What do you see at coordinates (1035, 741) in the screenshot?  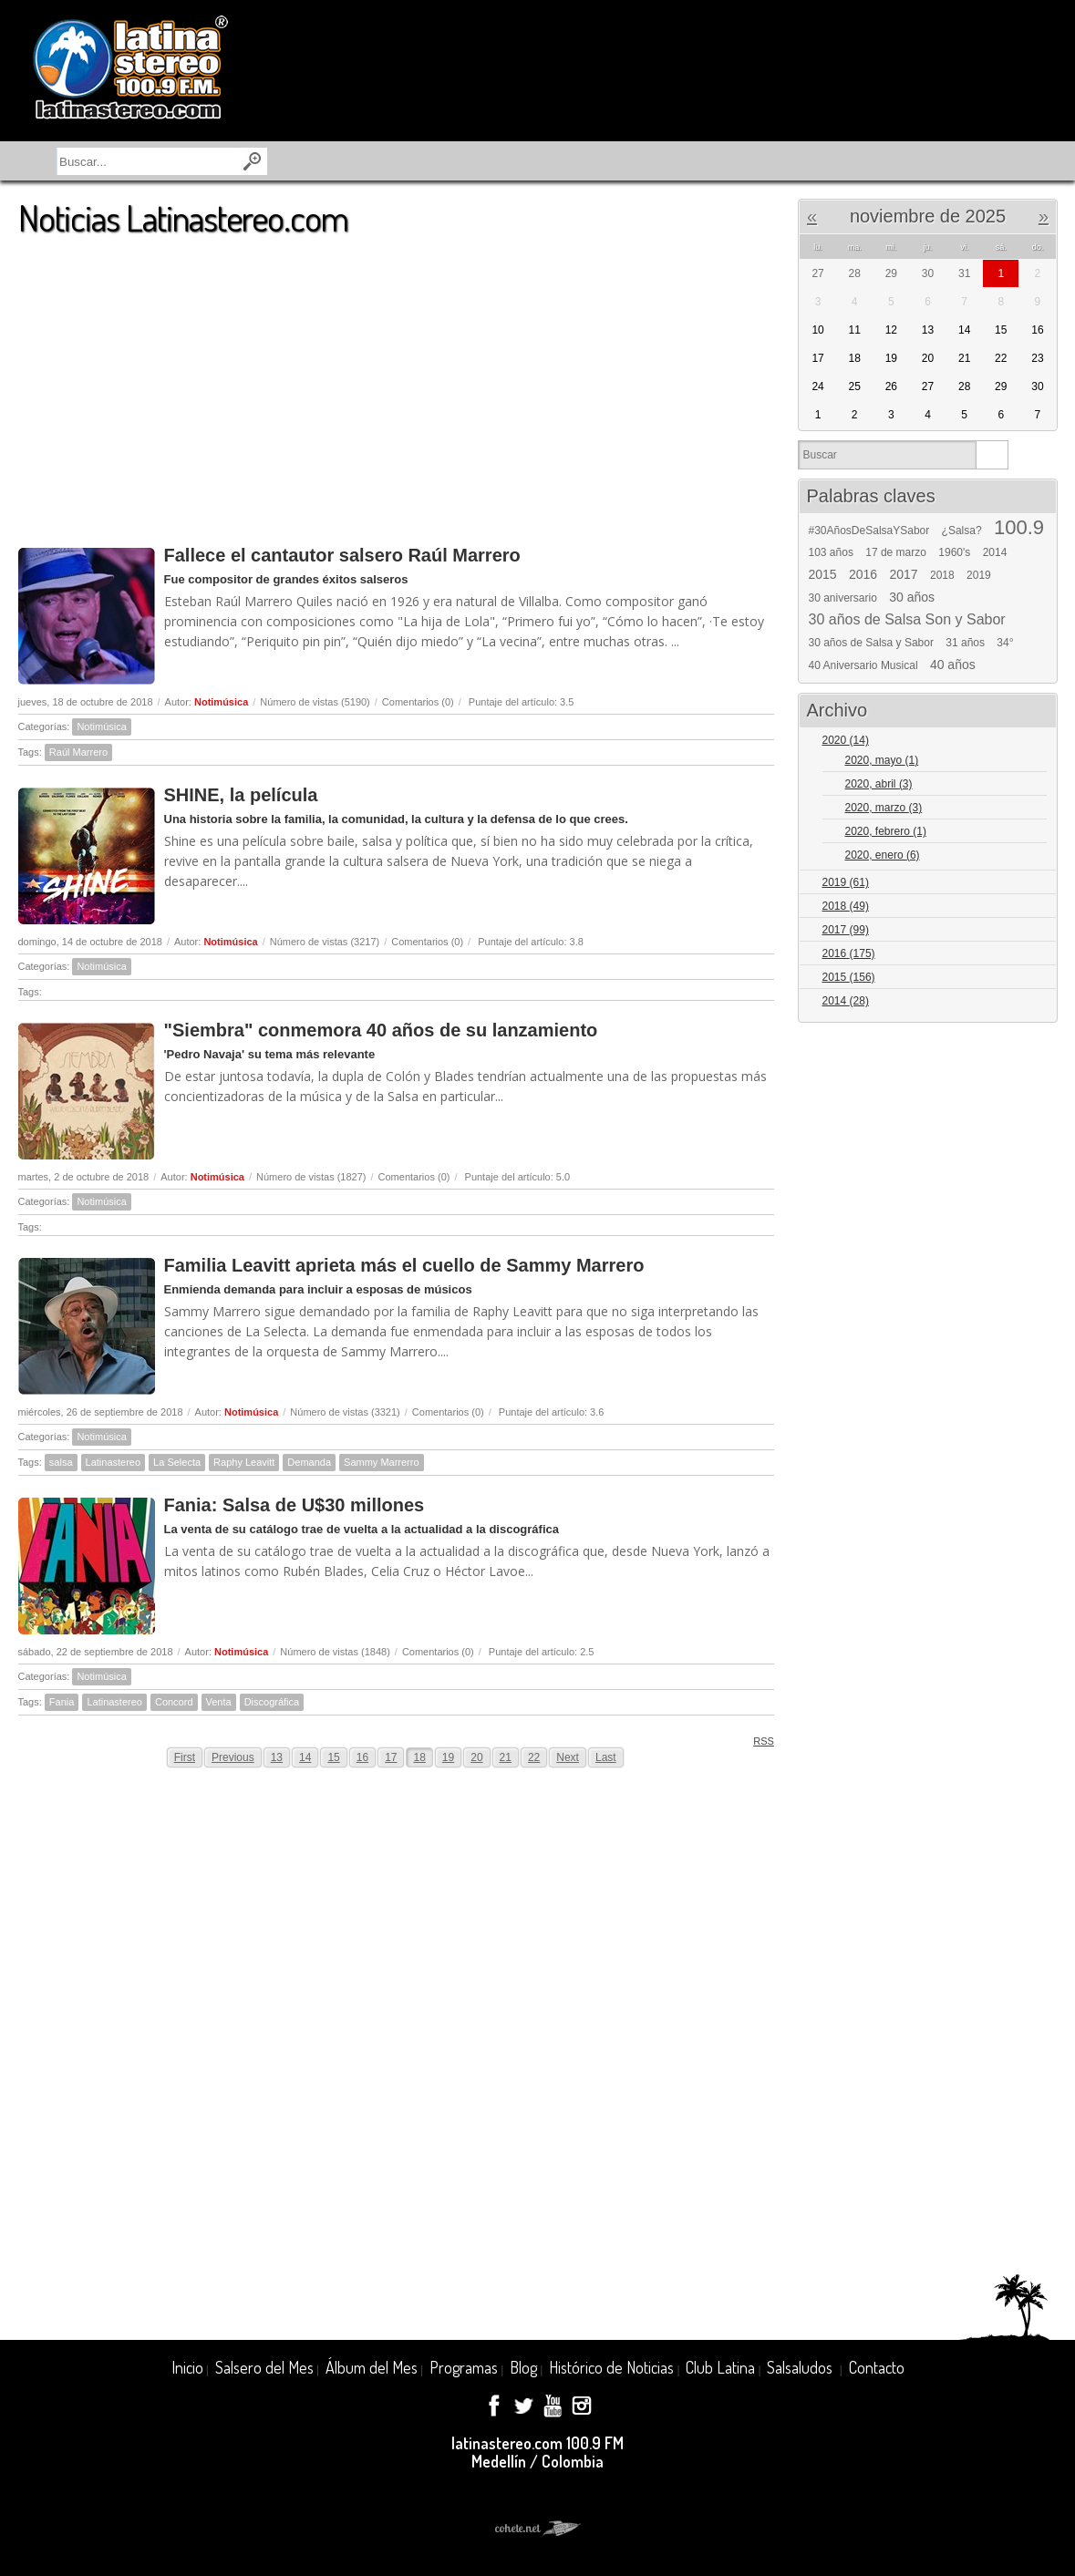 I see `Expand/Collapse` at bounding box center [1035, 741].